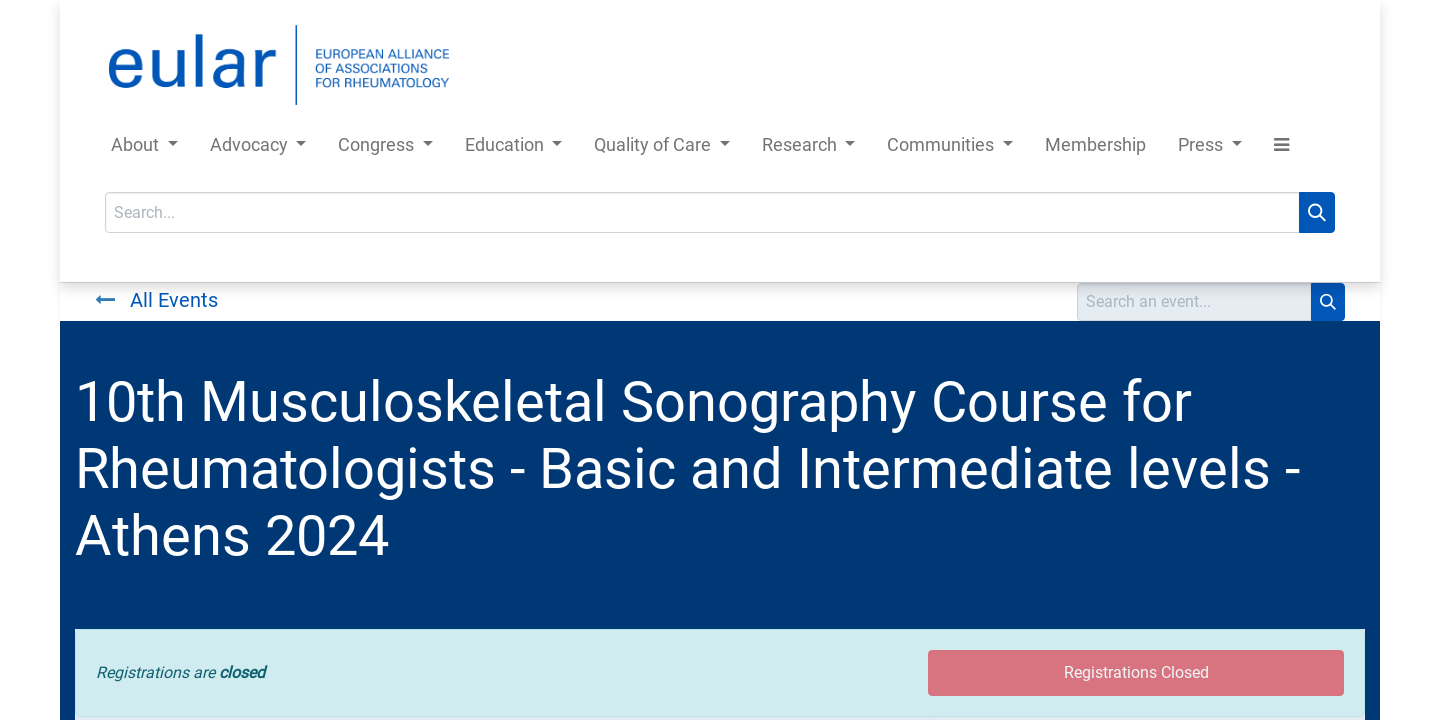 This screenshot has width=1440, height=720. Describe the element at coordinates (1095, 148) in the screenshot. I see `[menuitem]` at that location.